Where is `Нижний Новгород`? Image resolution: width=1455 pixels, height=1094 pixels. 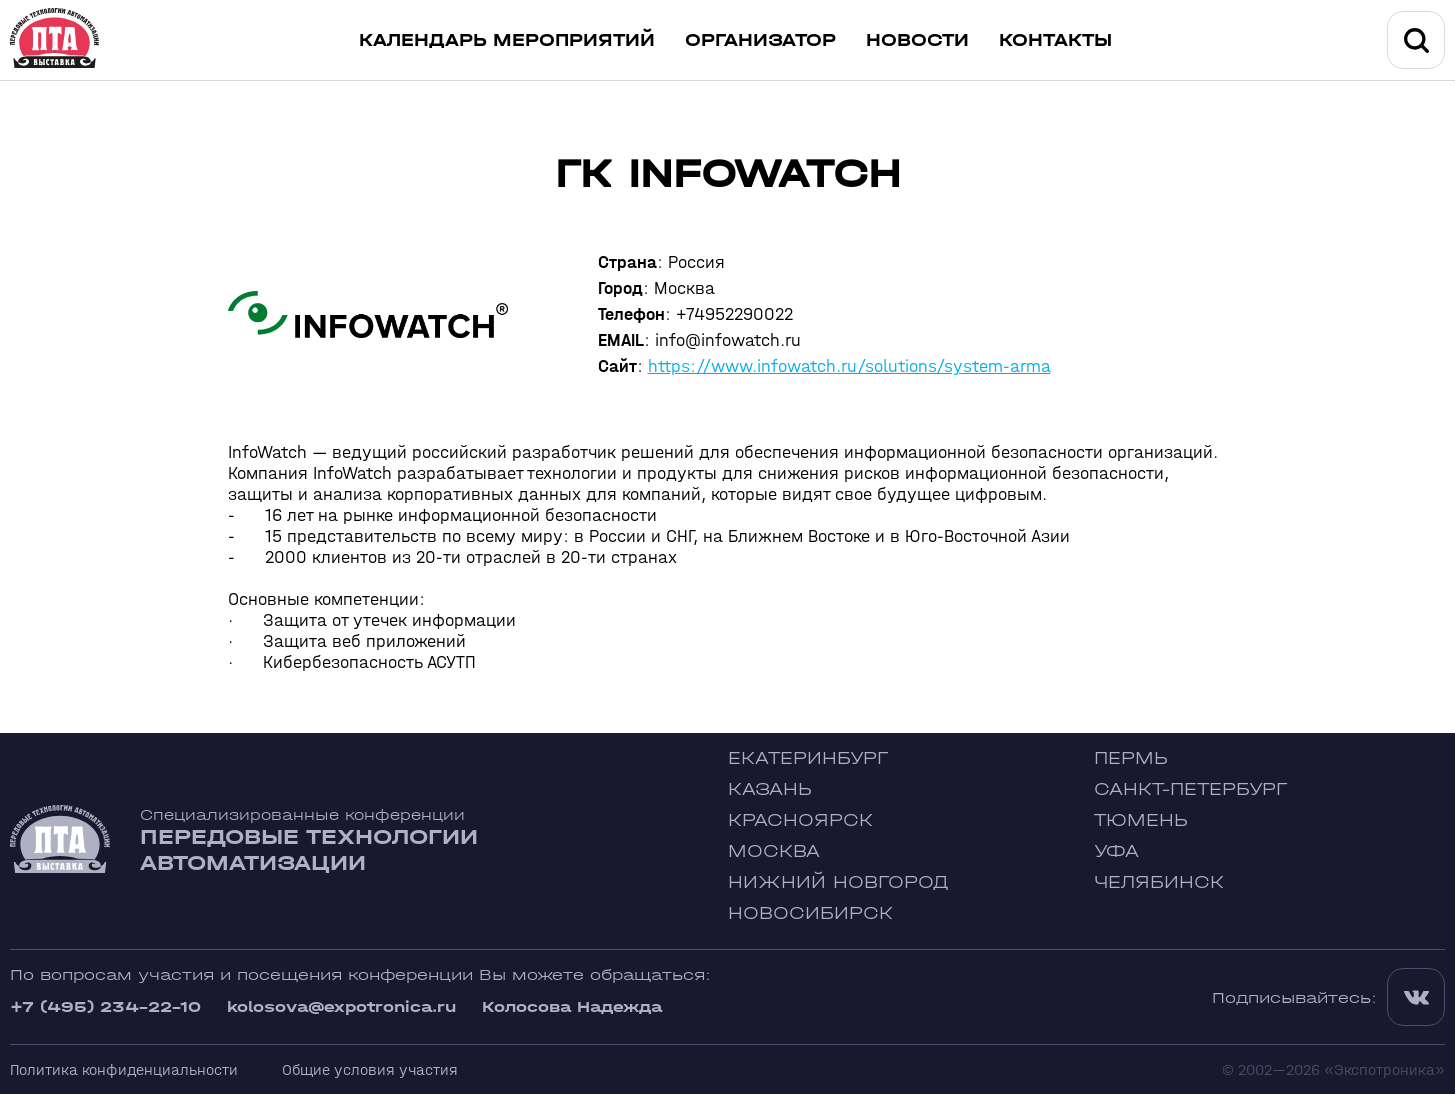
Нижний Новгород is located at coordinates (838, 882).